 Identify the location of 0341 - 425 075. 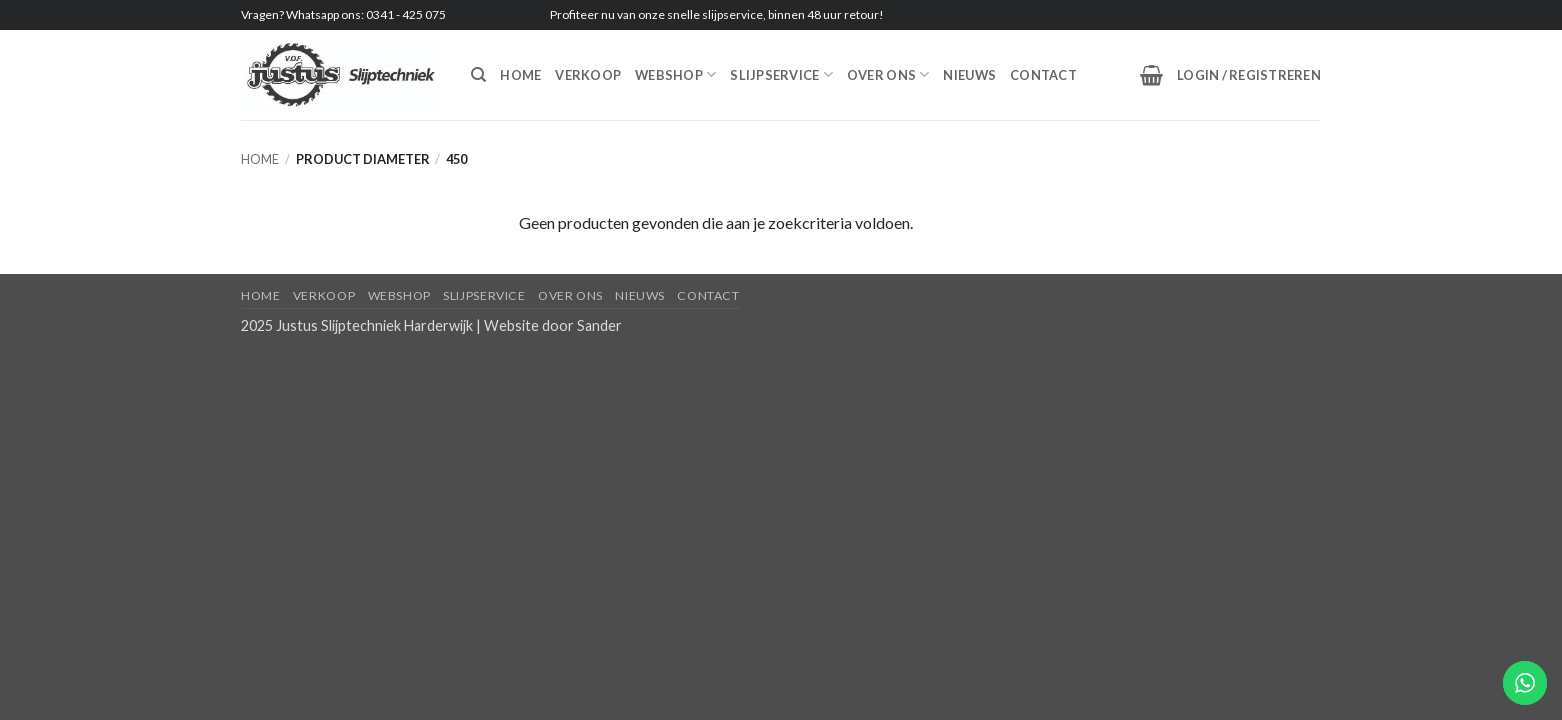
(406, 14).